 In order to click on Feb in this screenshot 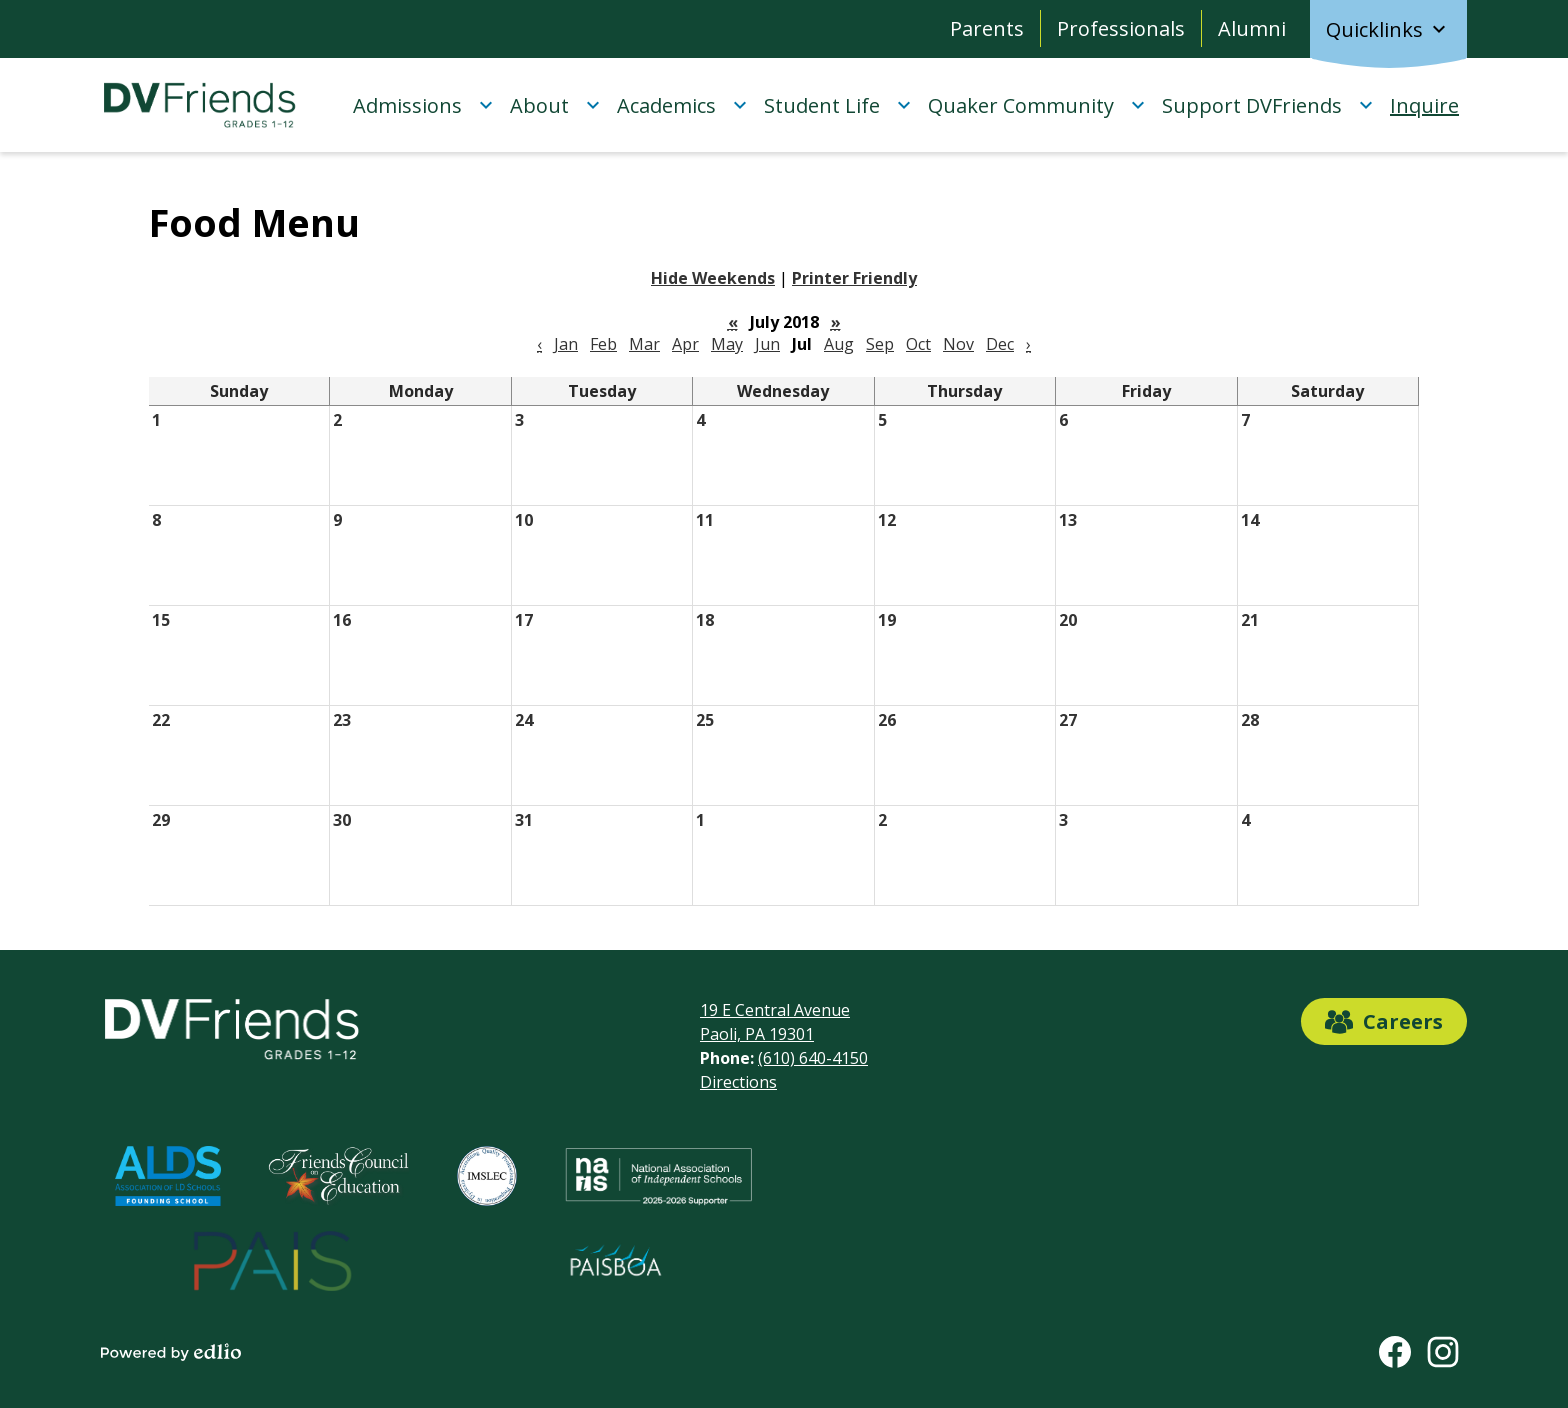, I will do `click(603, 344)`.